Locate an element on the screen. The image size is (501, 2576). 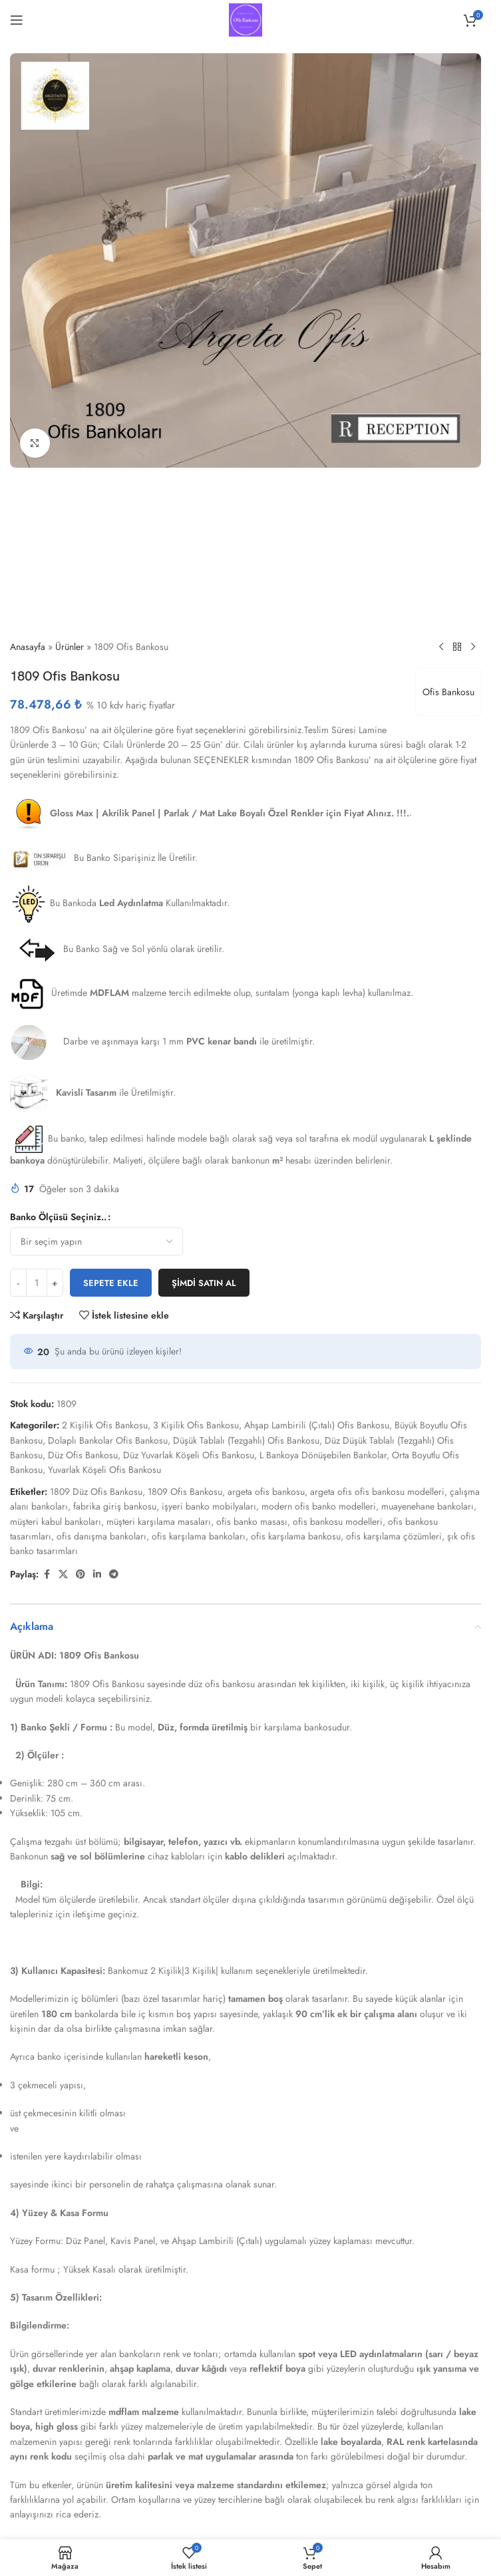
L Bankoya Dönüşebilen Bankolar is located at coordinates (323, 1455).